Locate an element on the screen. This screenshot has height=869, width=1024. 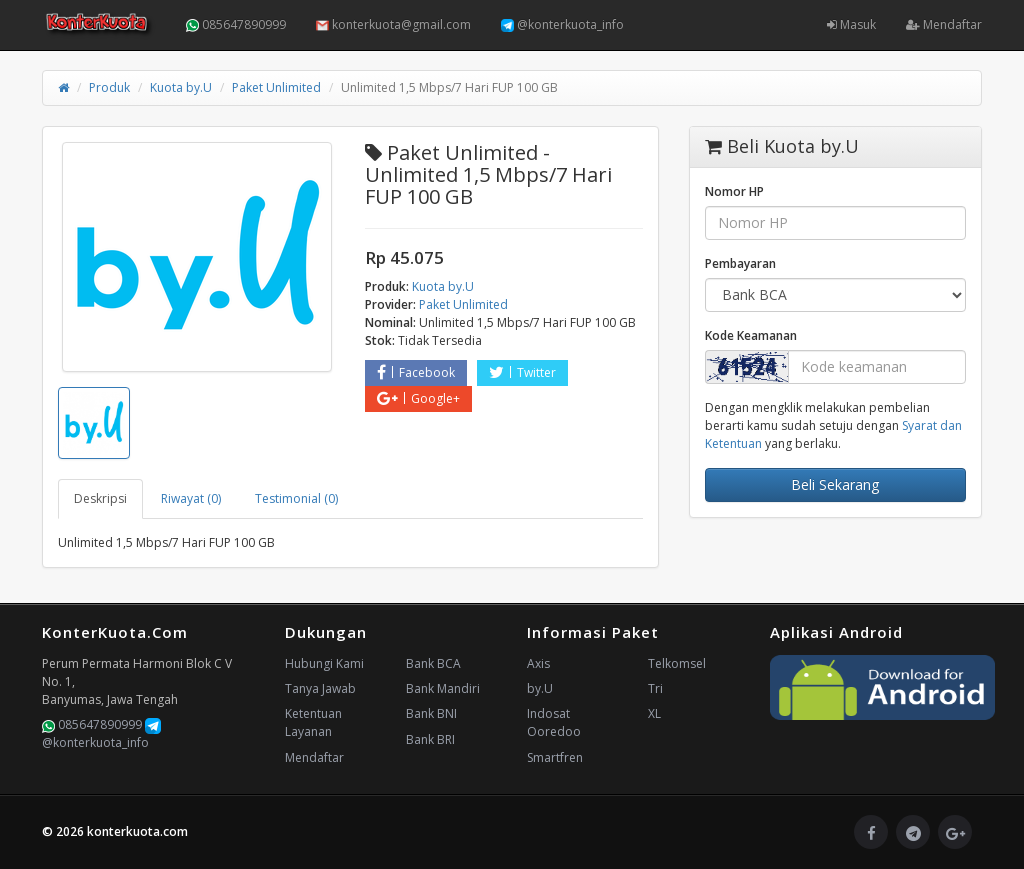
Deskripsi [tab] is located at coordinates (100, 498).